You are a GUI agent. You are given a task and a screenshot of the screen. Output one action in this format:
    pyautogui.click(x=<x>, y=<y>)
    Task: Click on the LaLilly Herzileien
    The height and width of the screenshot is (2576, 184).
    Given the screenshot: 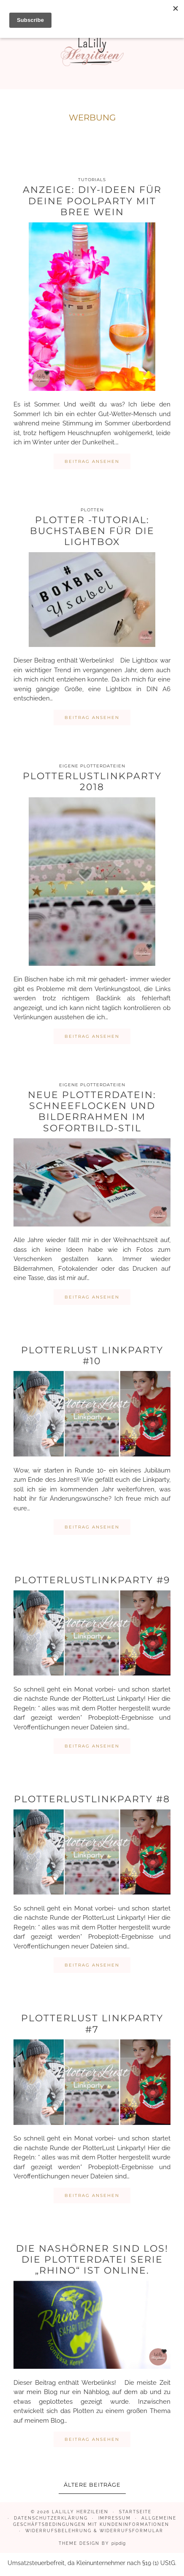 What is the action you would take?
    pyautogui.click(x=80, y=2511)
    